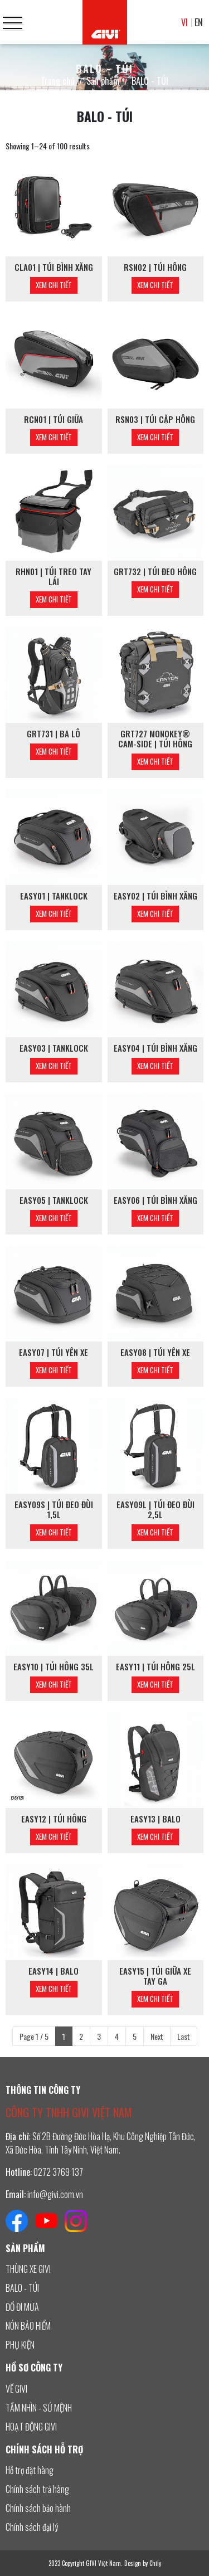 Image resolution: width=209 pixels, height=2576 pixels. I want to click on RSN03 | TÚI CẶP HÔNG, so click(155, 419).